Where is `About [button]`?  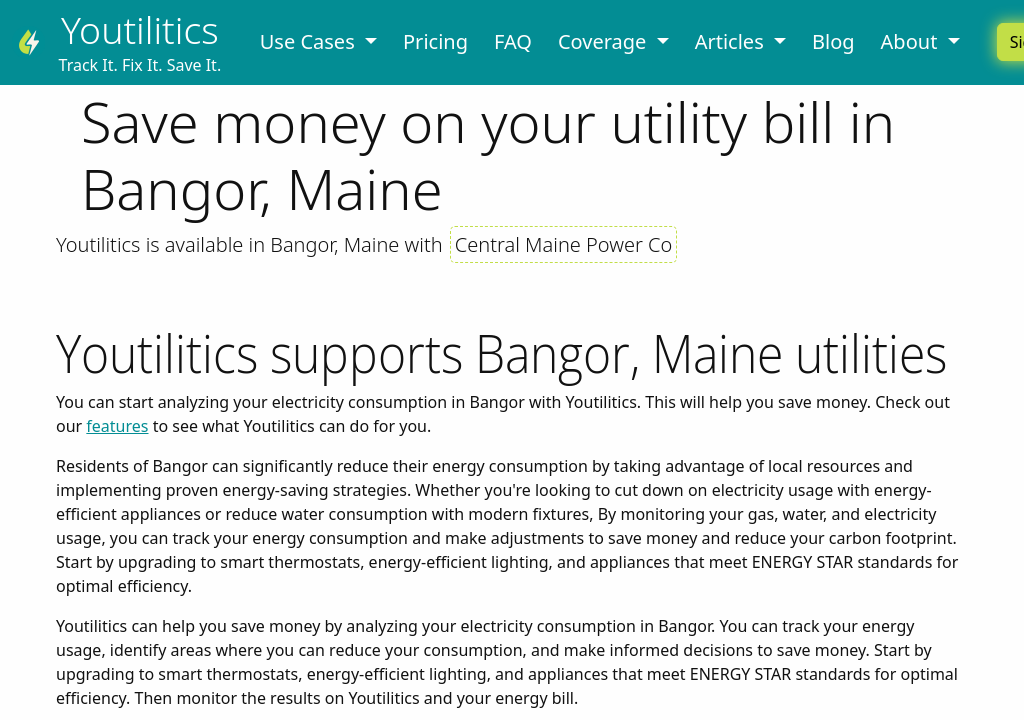 About [button] is located at coordinates (912, 41).